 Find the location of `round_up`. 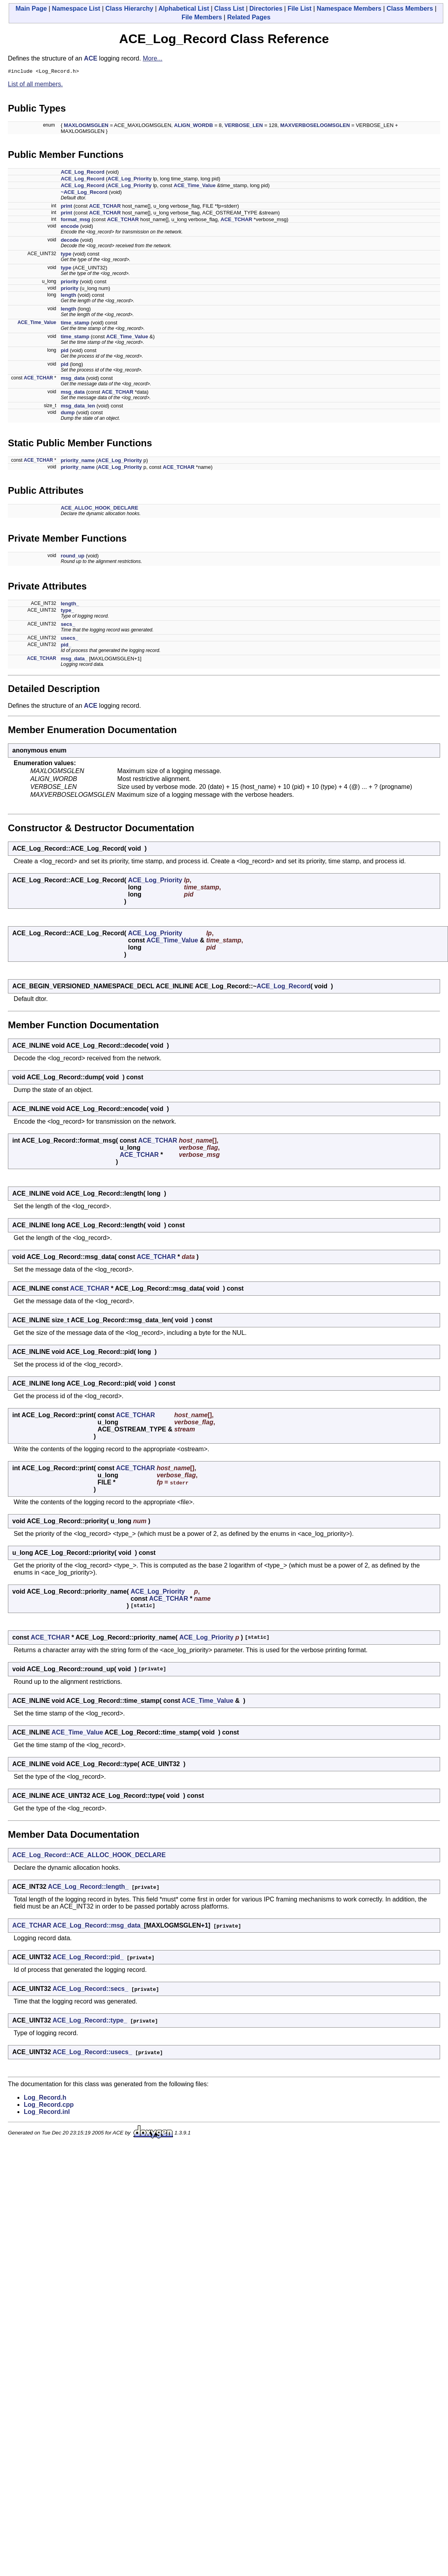

round_up is located at coordinates (72, 557).